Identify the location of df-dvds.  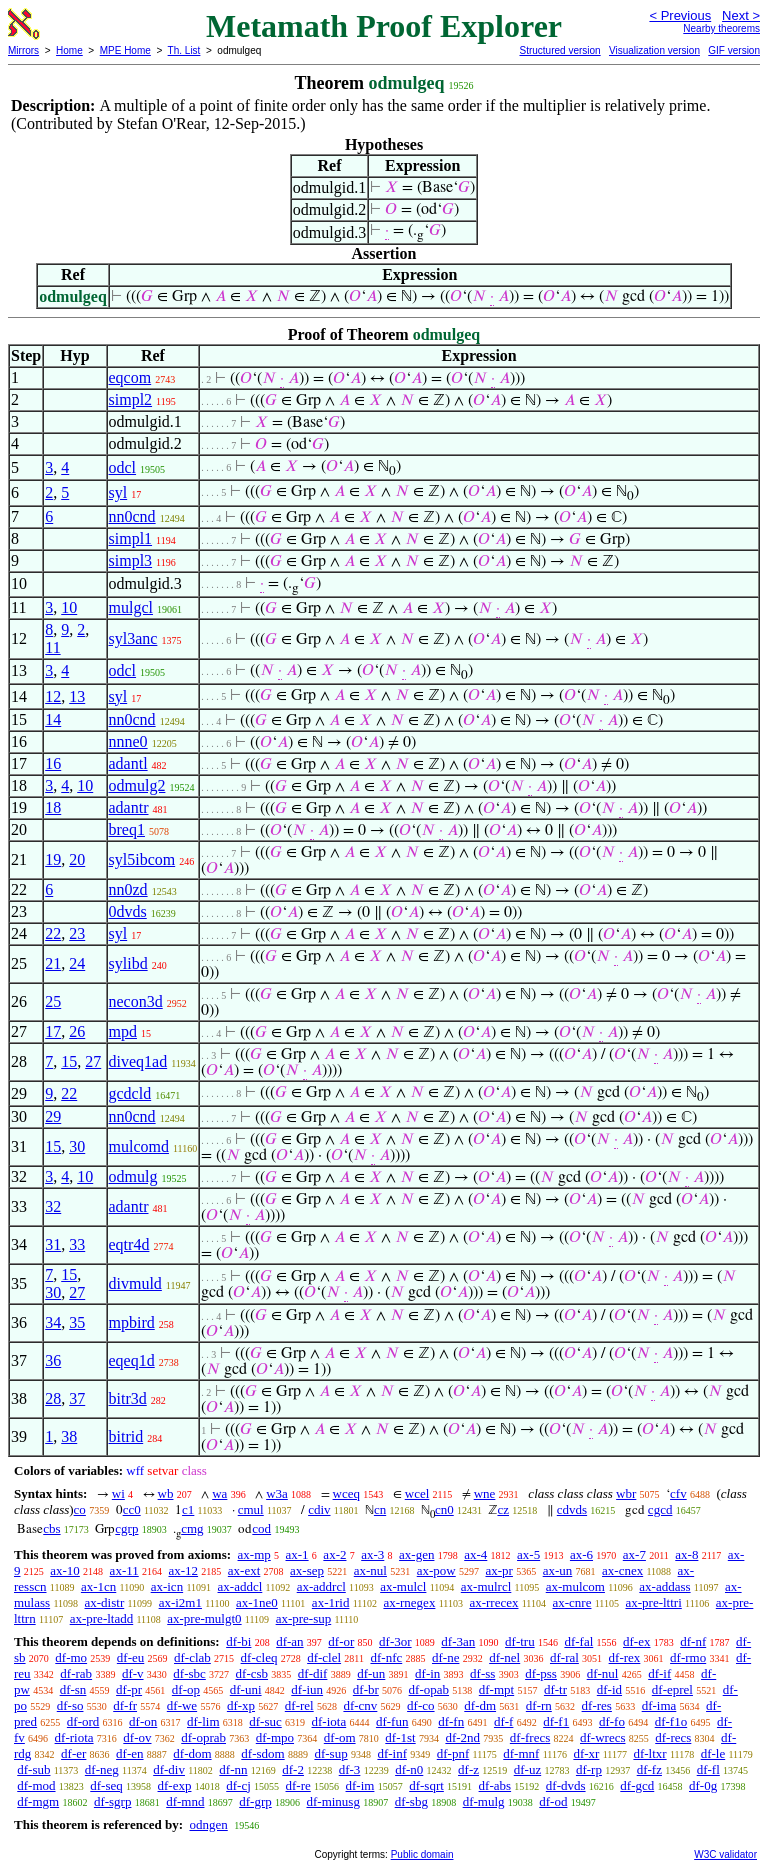
(566, 1785).